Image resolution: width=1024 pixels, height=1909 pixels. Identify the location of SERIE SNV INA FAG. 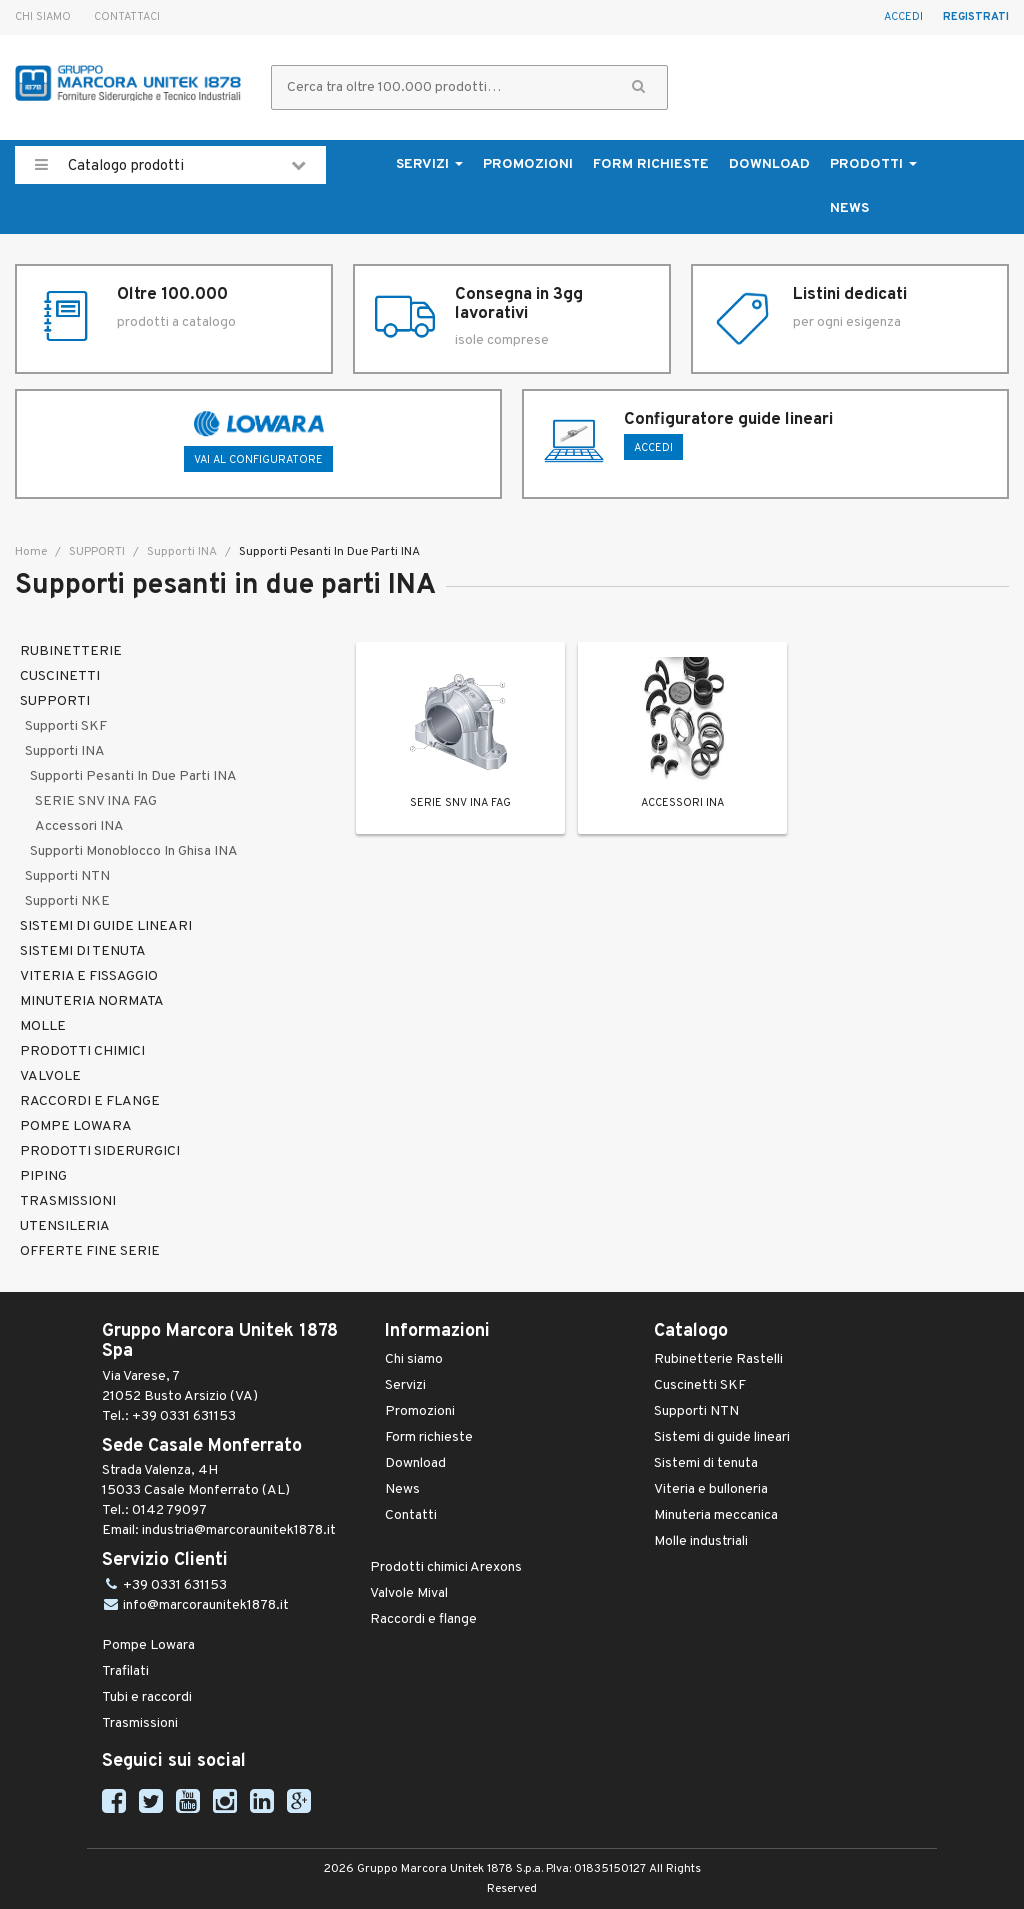
(96, 801).